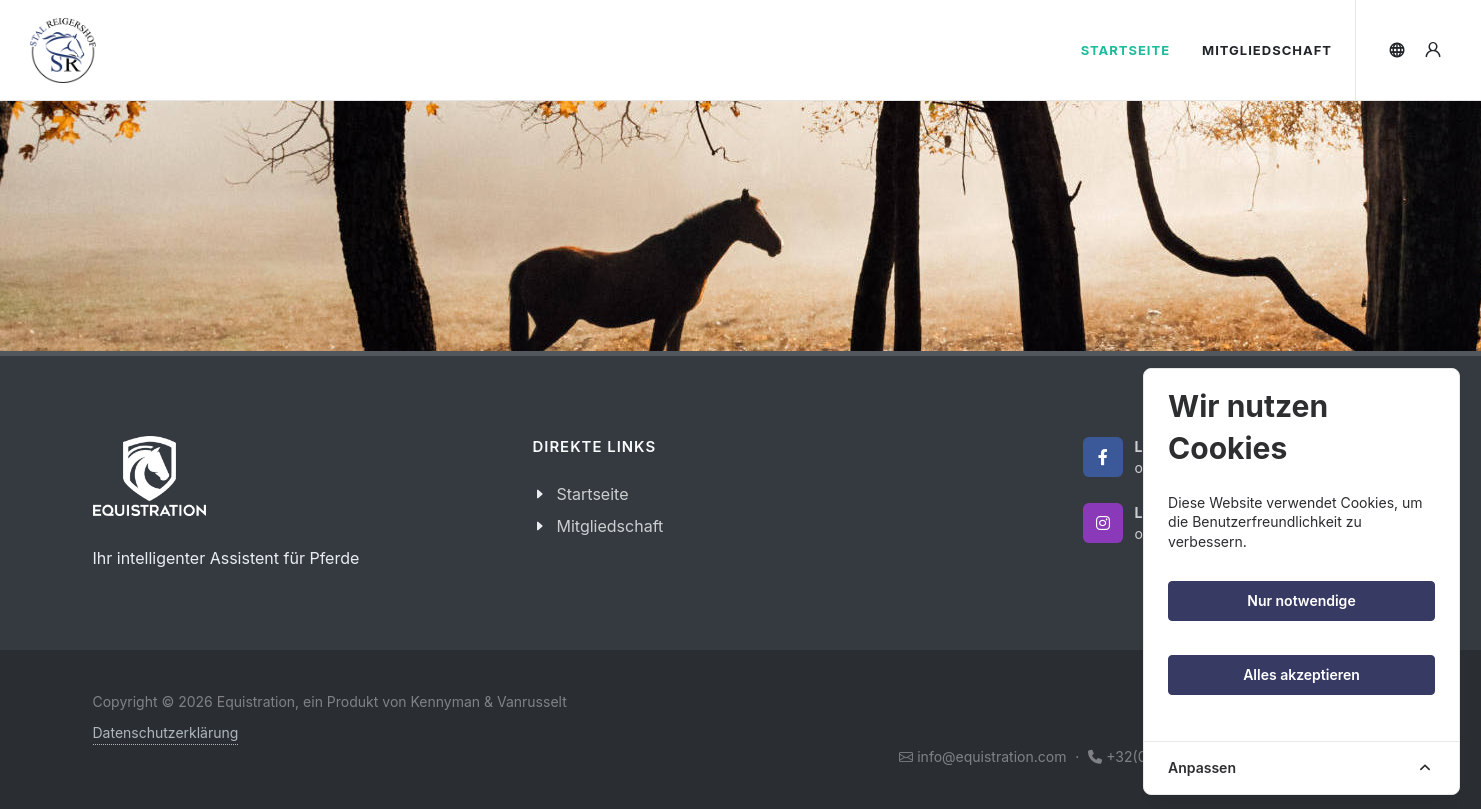  Describe the element at coordinates (610, 526) in the screenshot. I see `Mitgliedschaft` at that location.